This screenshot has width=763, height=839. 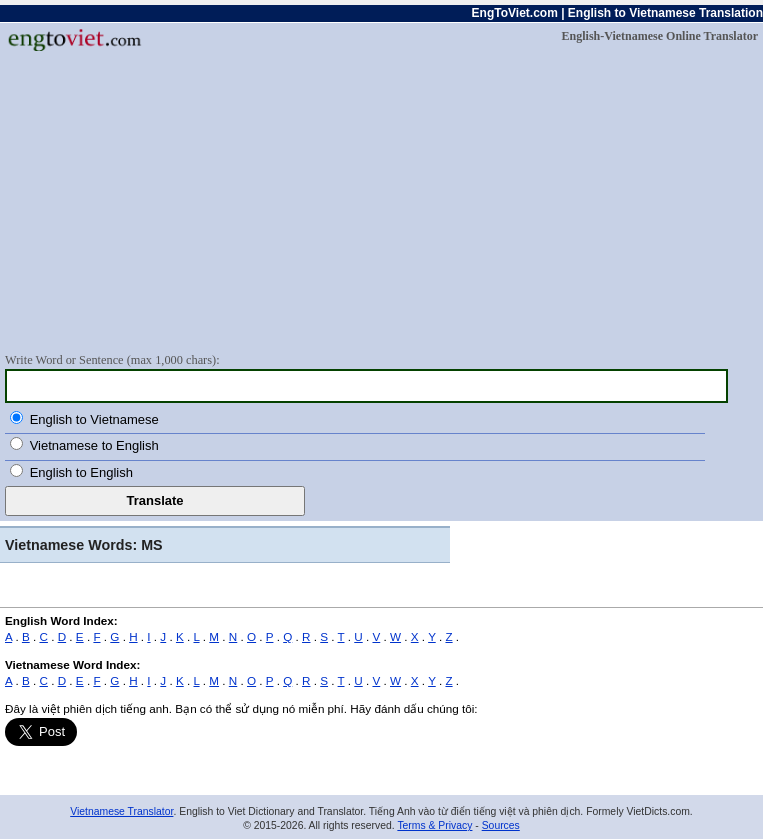 I want to click on English to Vietnamese, so click(x=94, y=419).